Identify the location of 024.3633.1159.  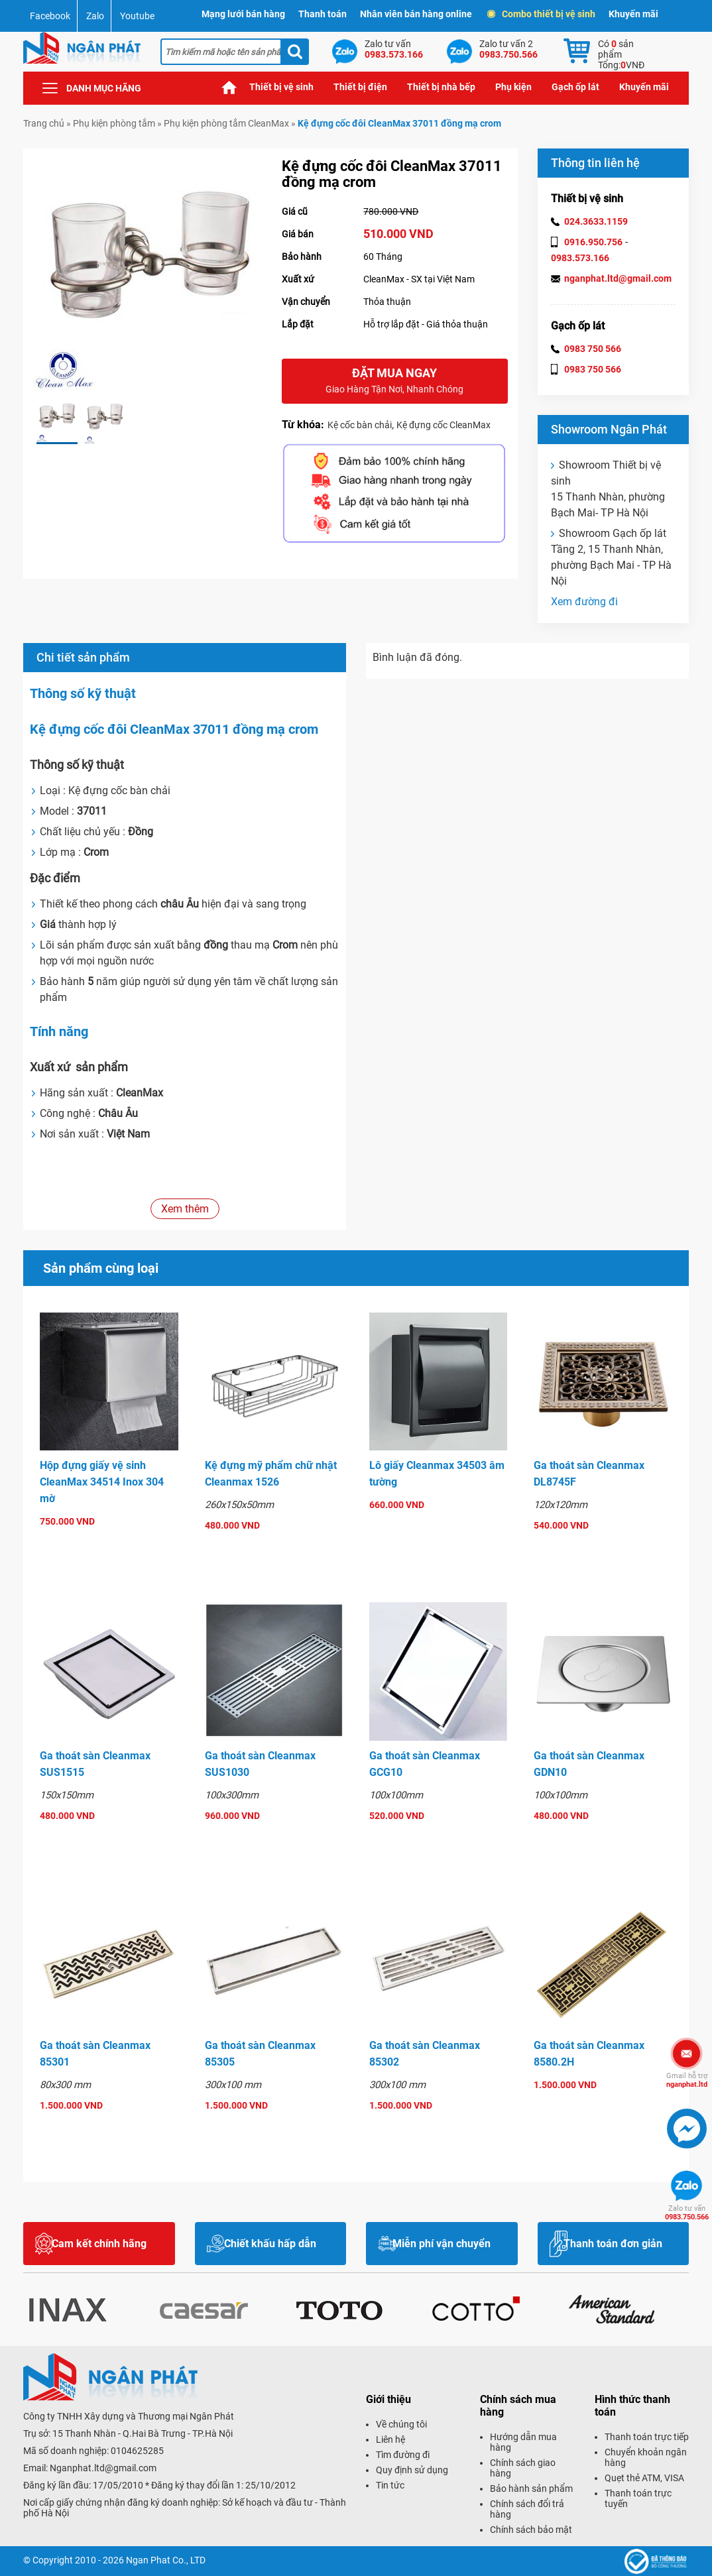
(596, 221).